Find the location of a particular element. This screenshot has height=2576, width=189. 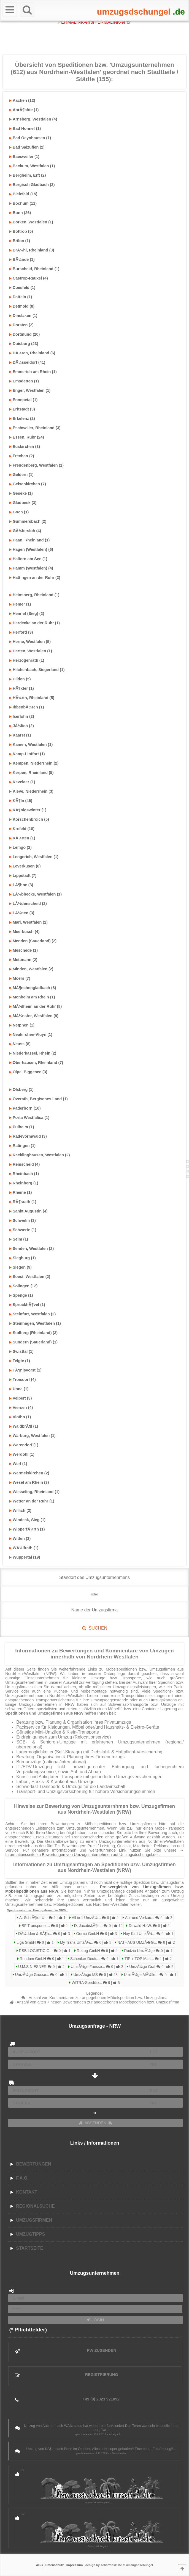

GÃ¼tersloh (4) is located at coordinates (25, 531).